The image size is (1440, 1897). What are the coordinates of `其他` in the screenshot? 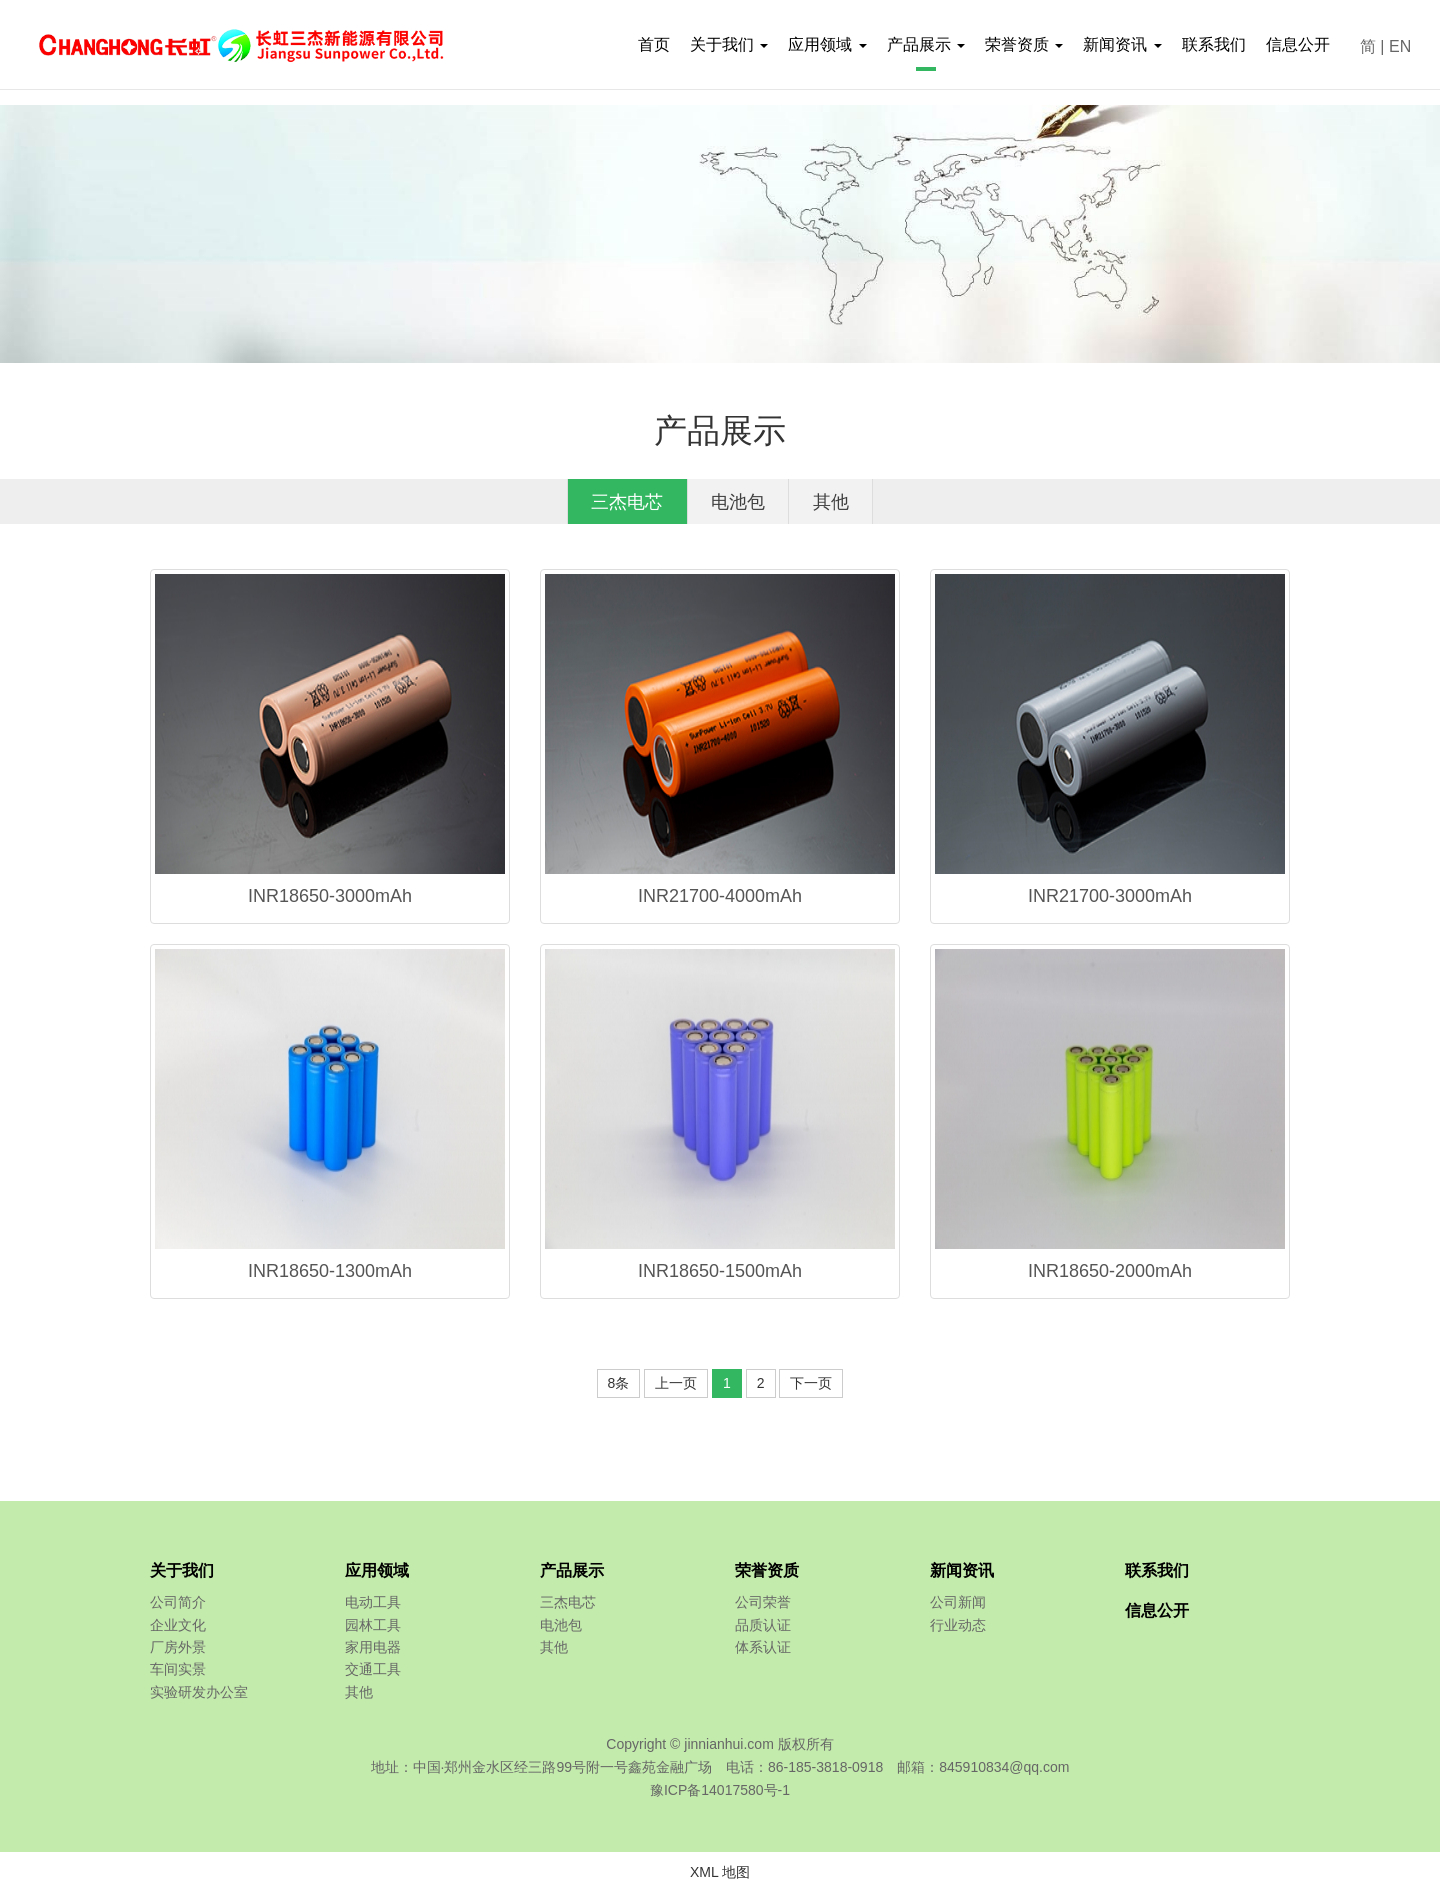 It's located at (851, 504).